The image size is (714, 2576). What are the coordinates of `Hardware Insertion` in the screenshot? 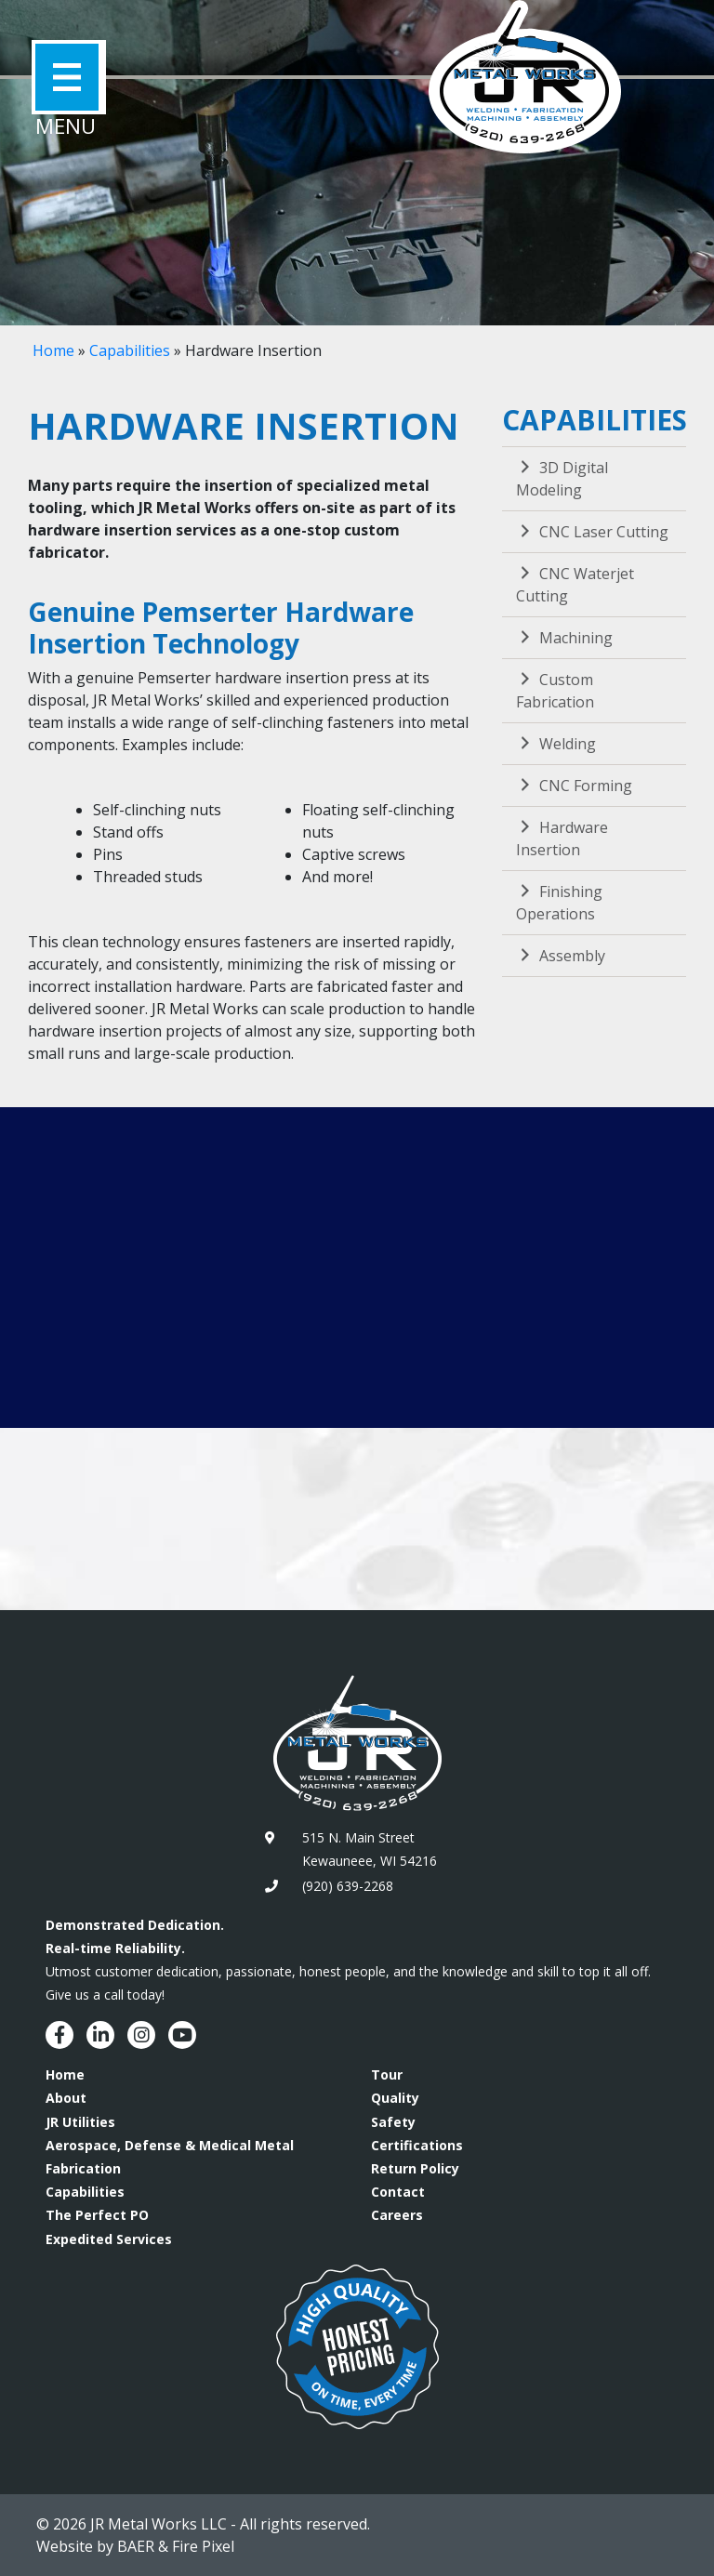 It's located at (562, 838).